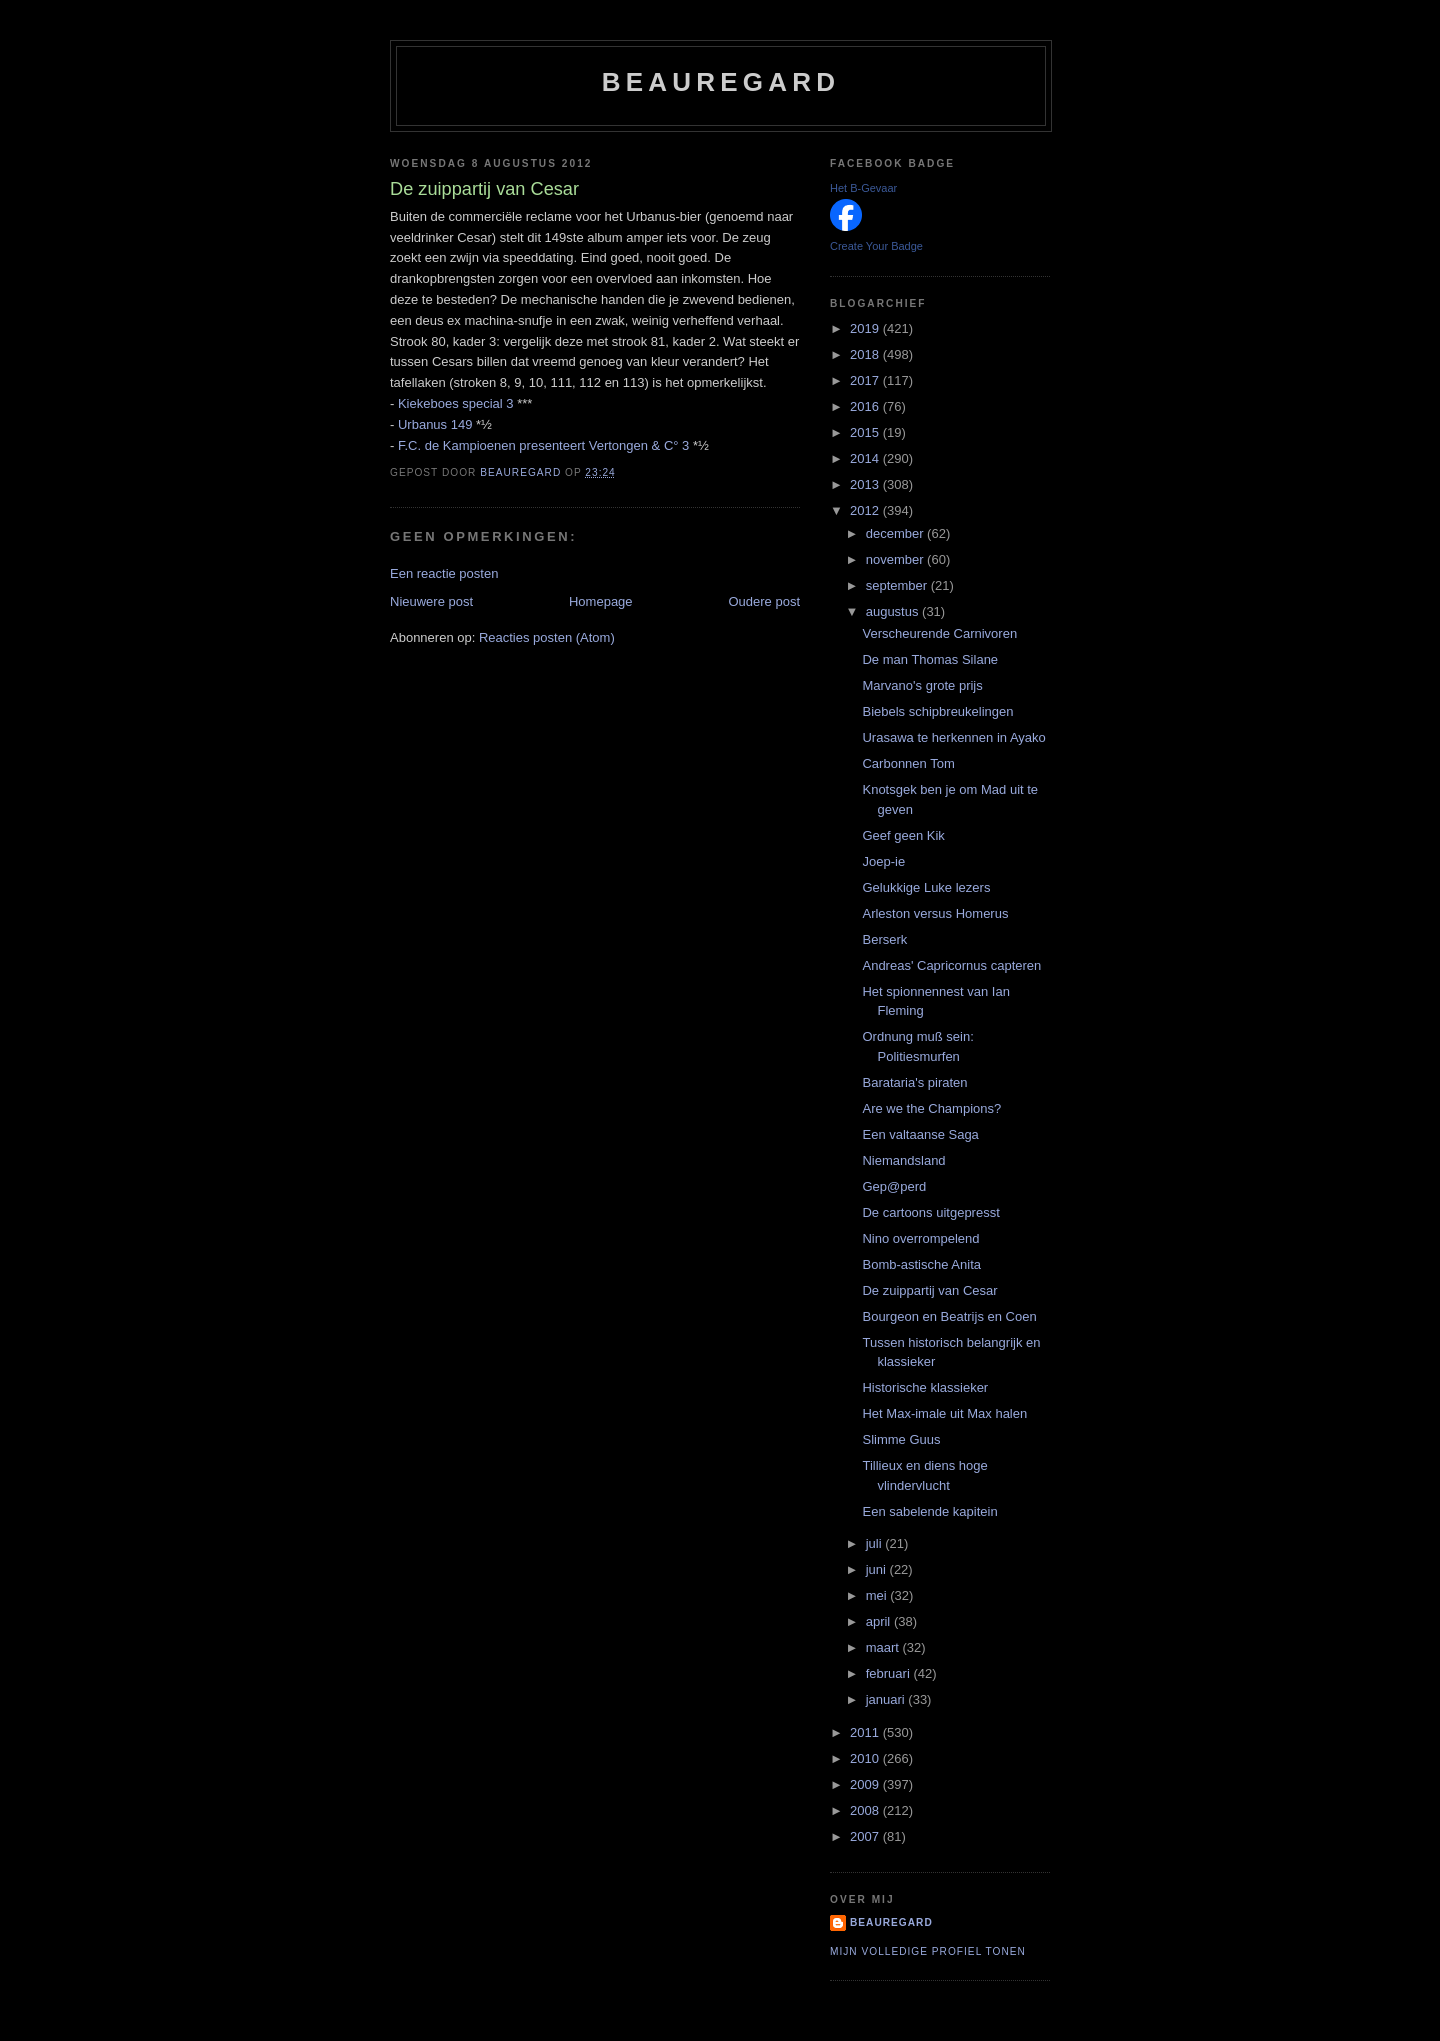  Describe the element at coordinates (922, 685) in the screenshot. I see `Marvano's grote prijs` at that location.